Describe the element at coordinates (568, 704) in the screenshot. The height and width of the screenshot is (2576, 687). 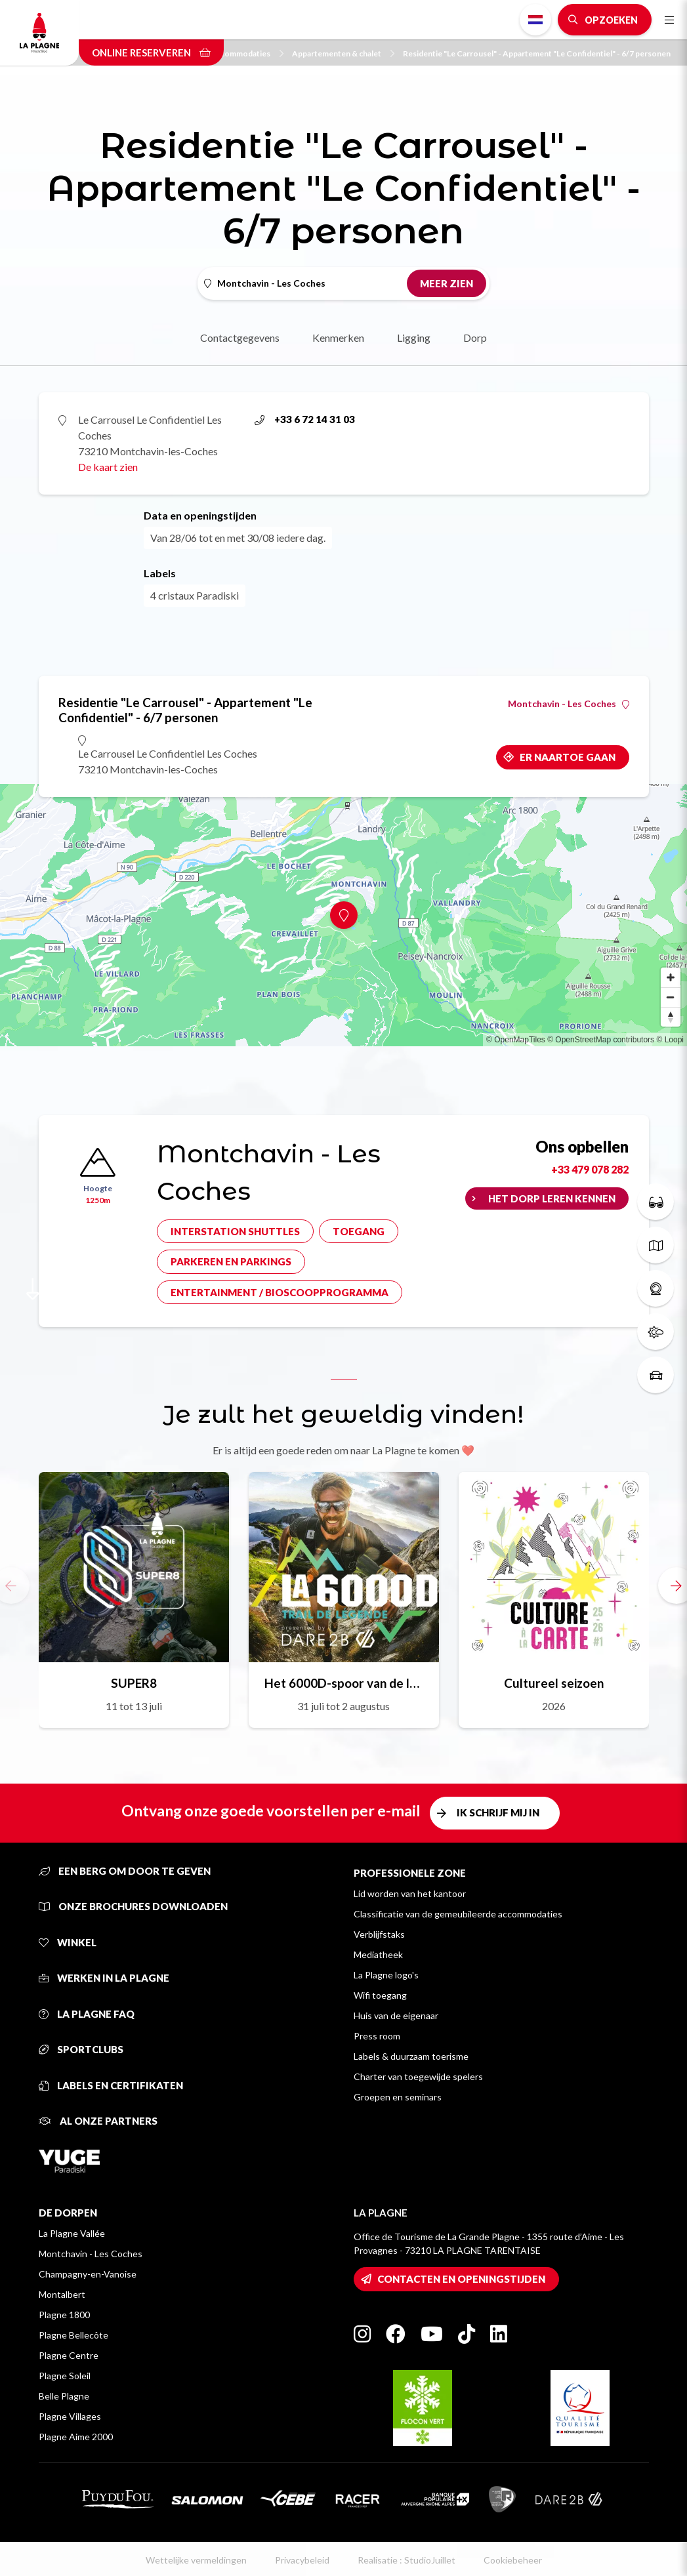
I see `Montchavin - Les Coches` at that location.